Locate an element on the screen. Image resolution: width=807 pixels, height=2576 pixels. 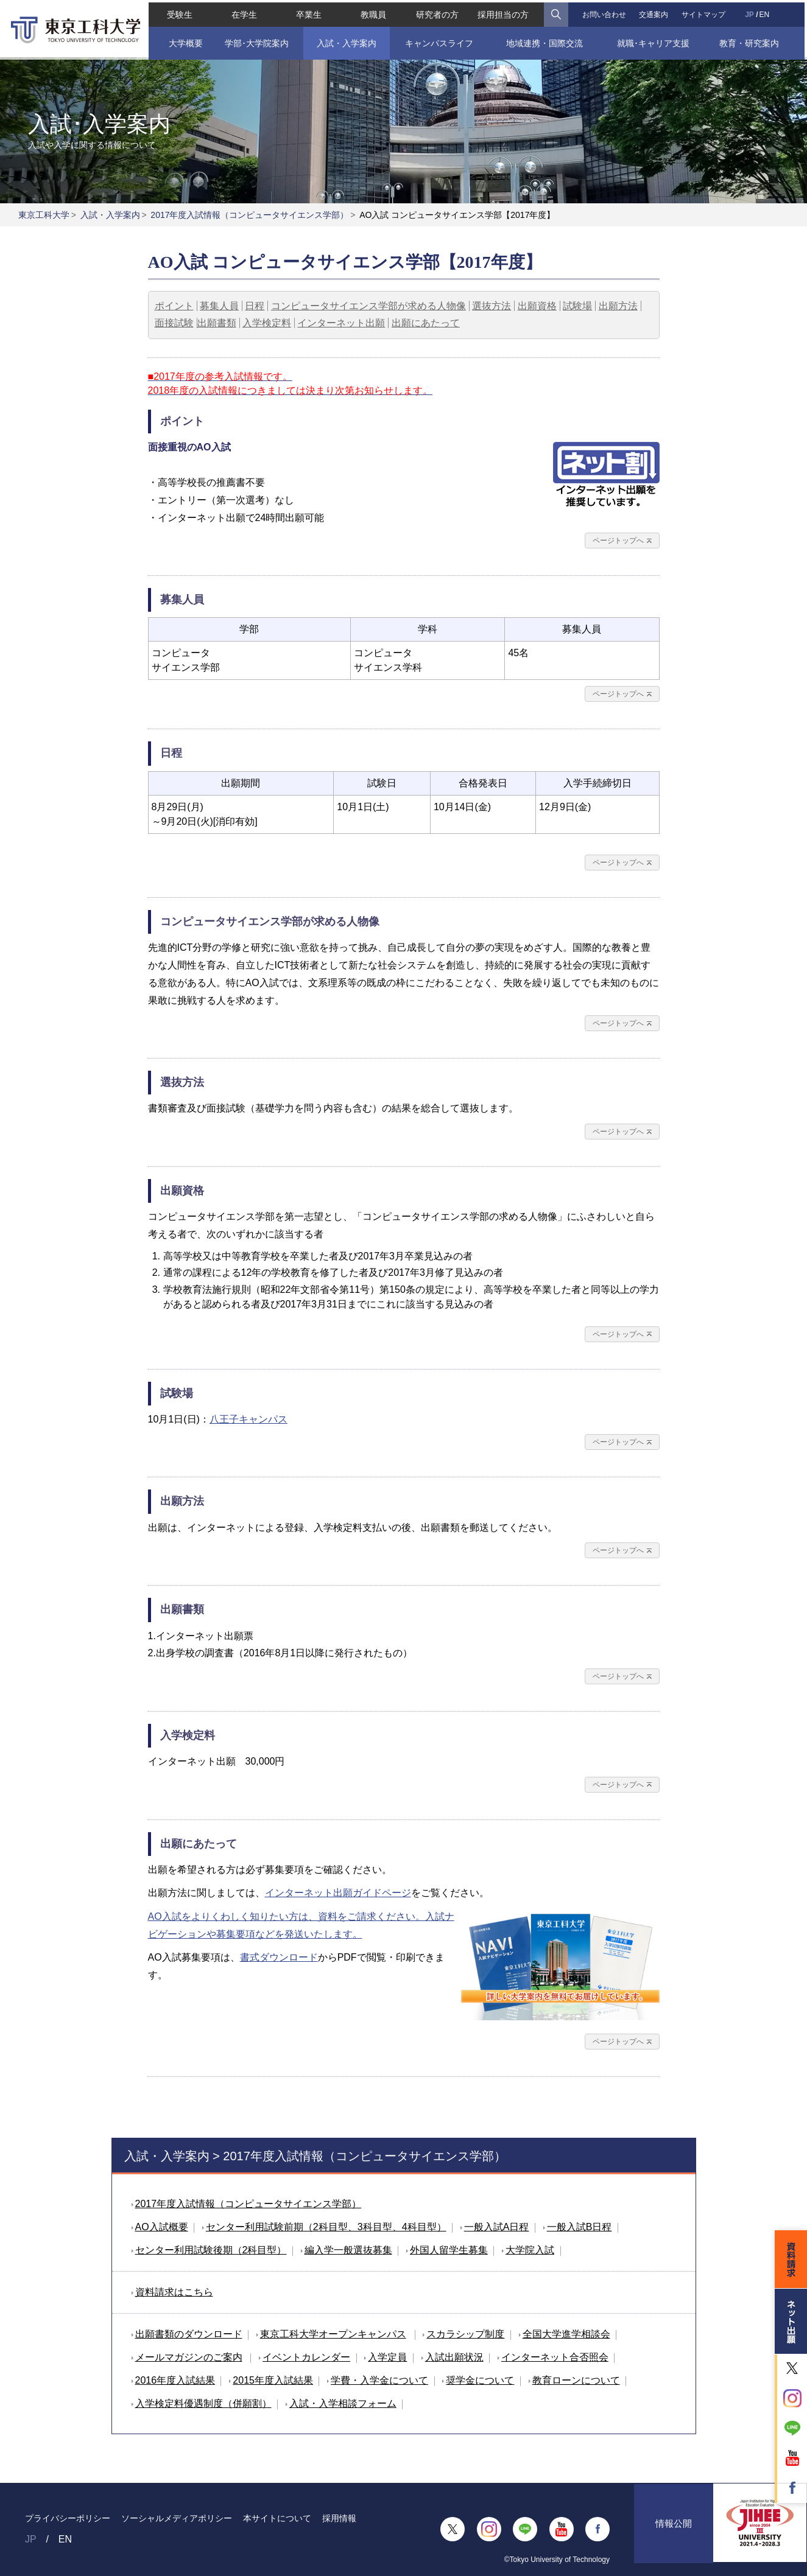
教職員 is located at coordinates (373, 12).